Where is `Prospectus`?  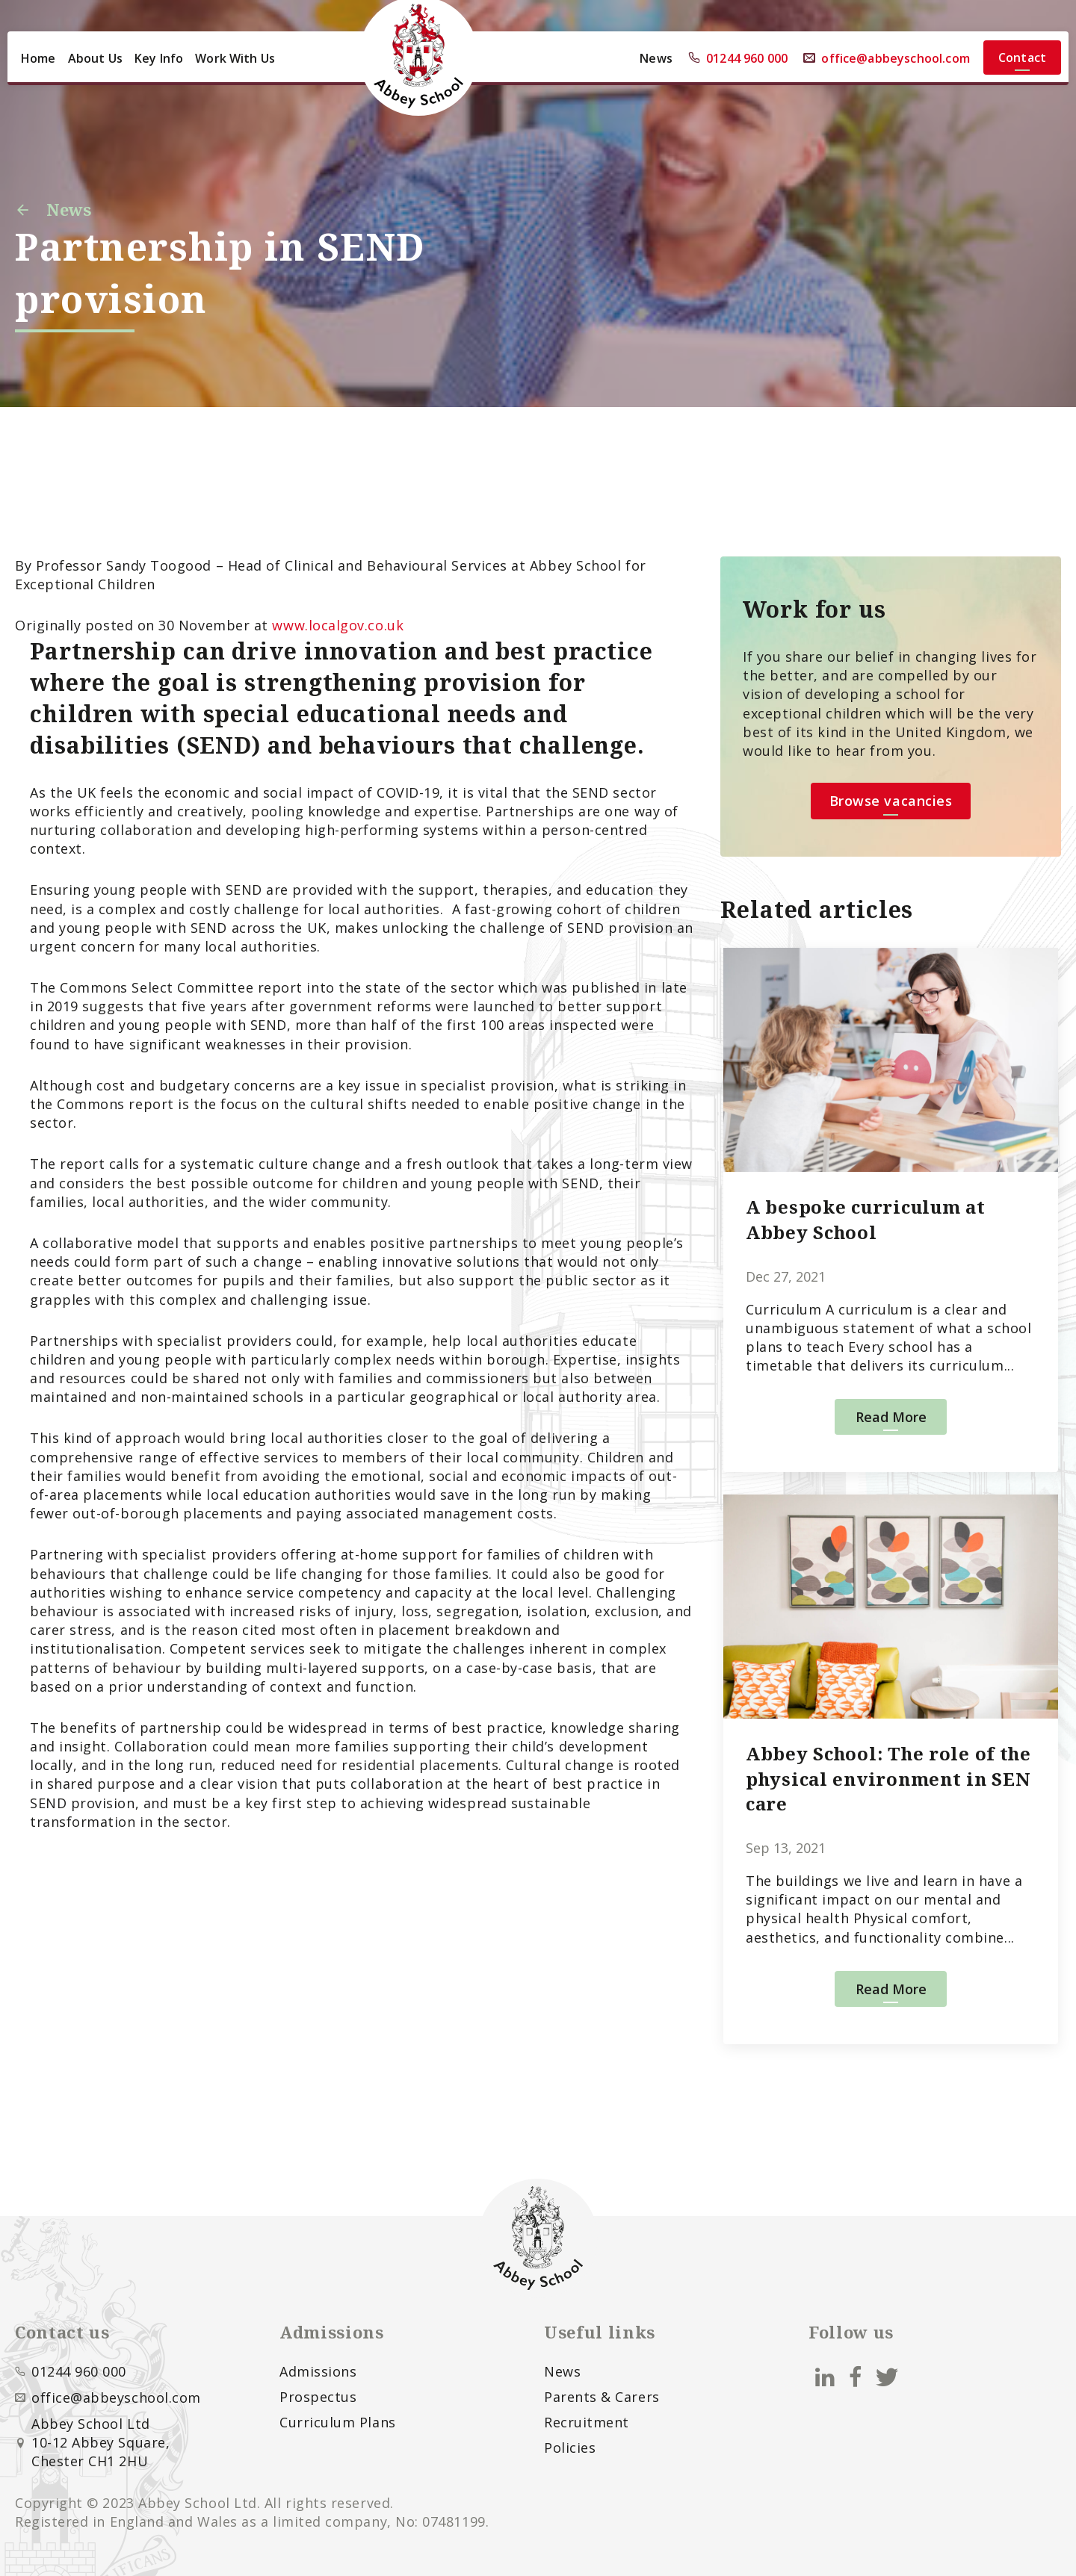
Prospectus is located at coordinates (317, 2397).